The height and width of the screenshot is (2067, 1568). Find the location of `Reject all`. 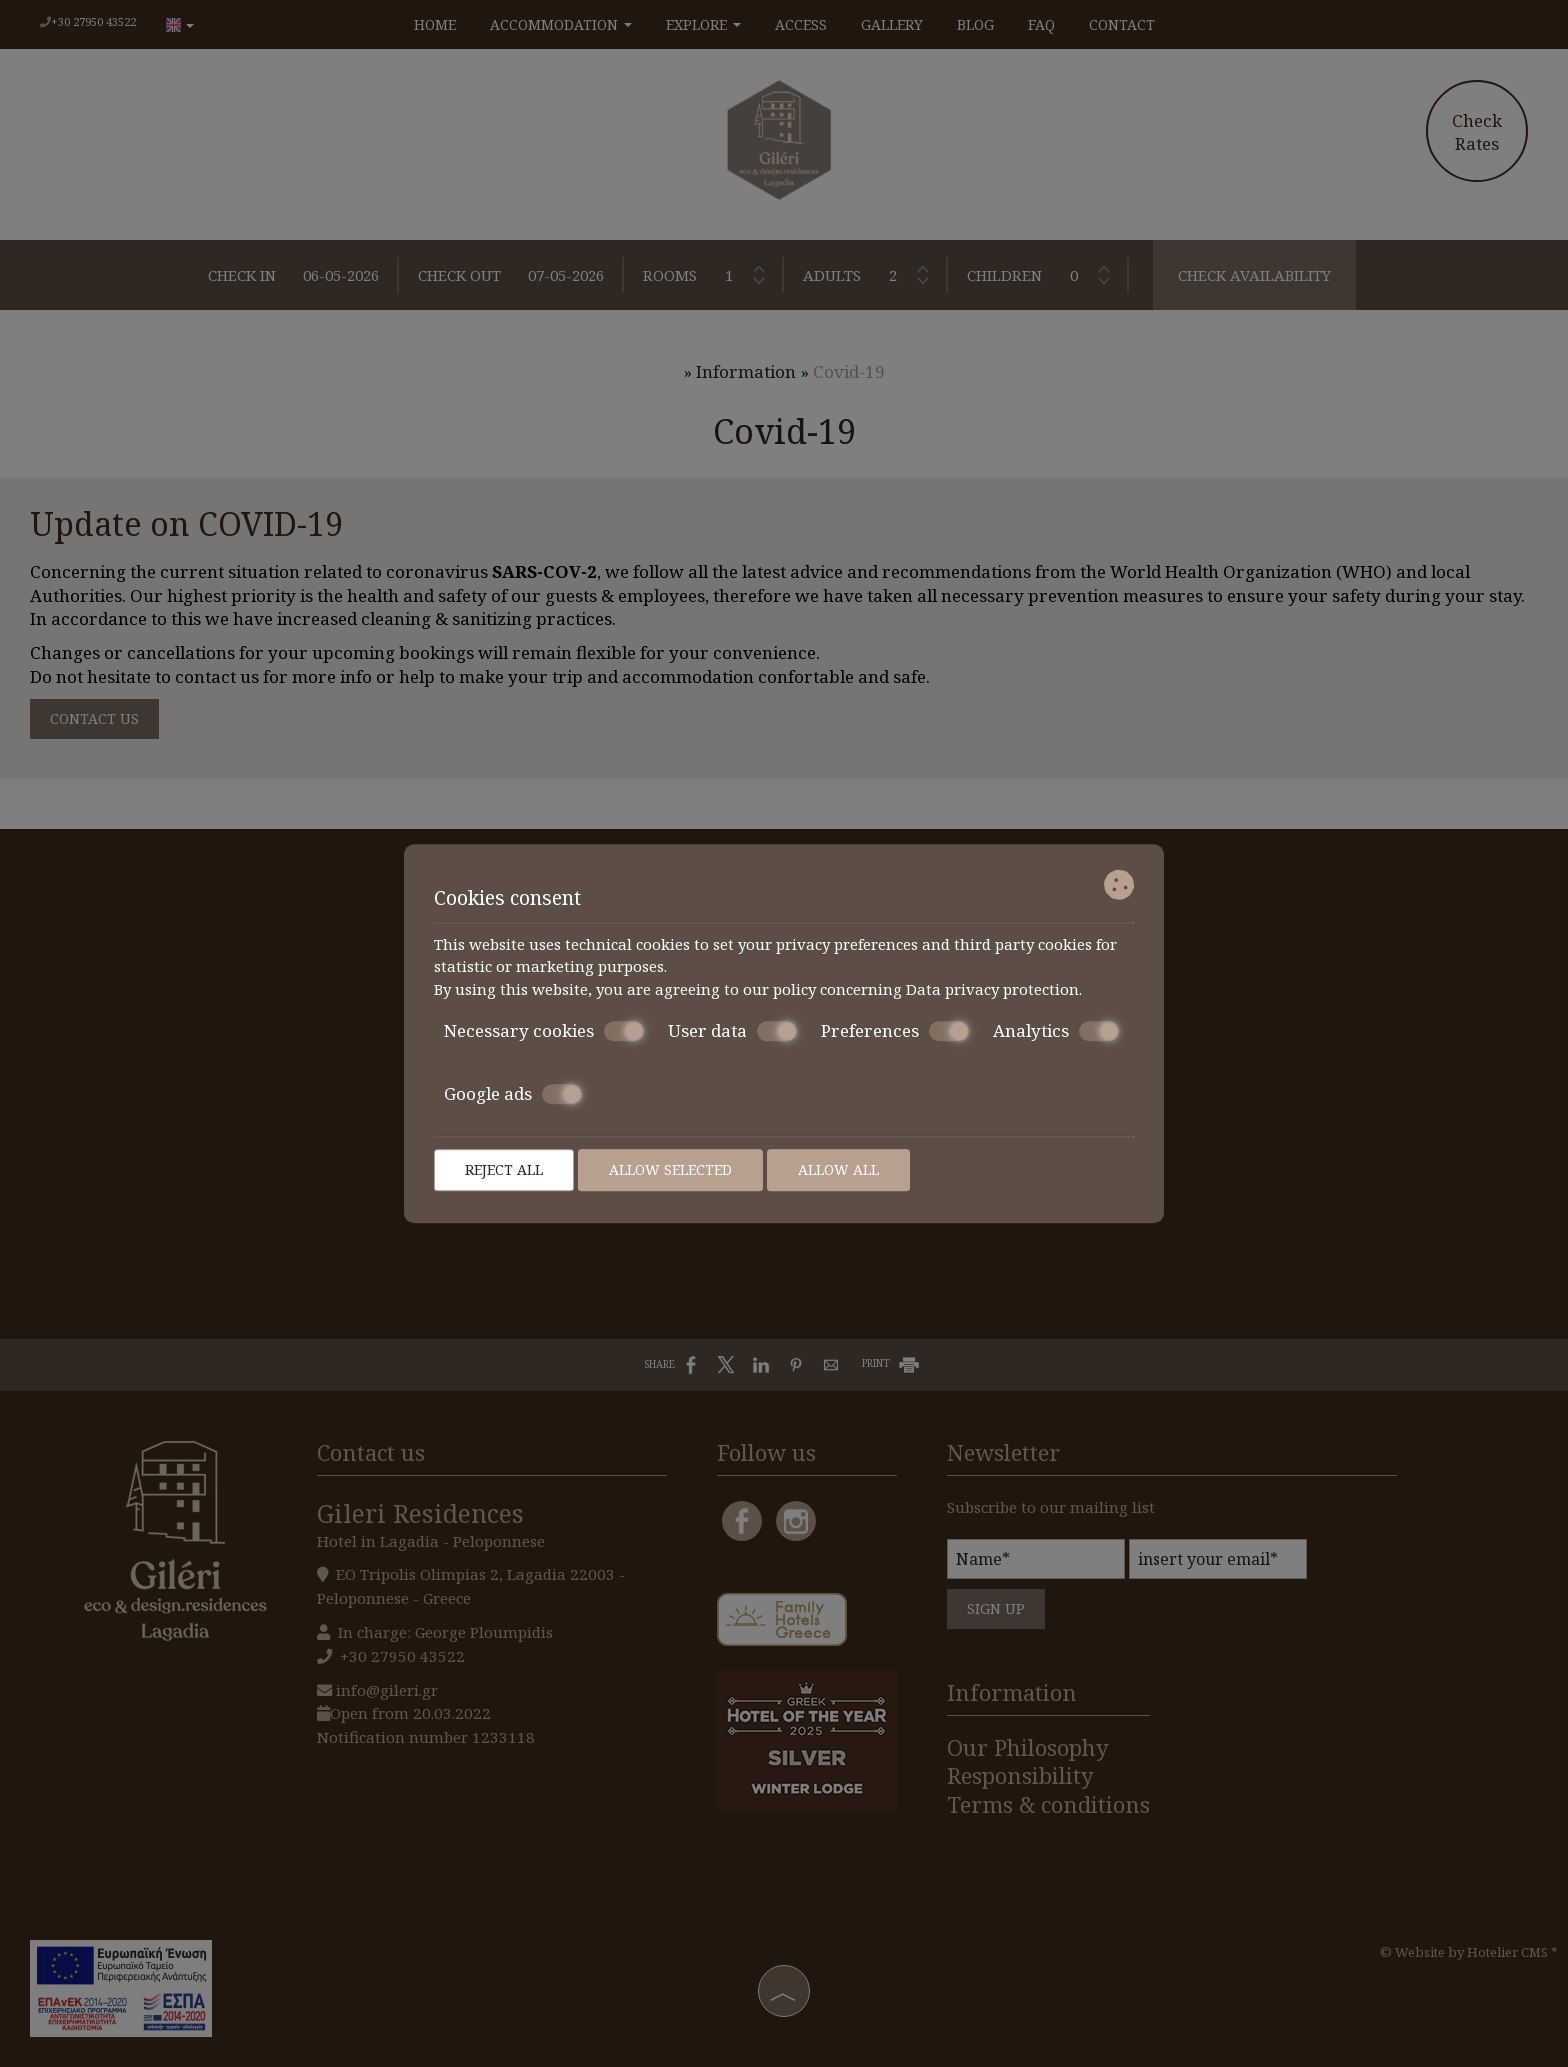

Reject all is located at coordinates (504, 1169).